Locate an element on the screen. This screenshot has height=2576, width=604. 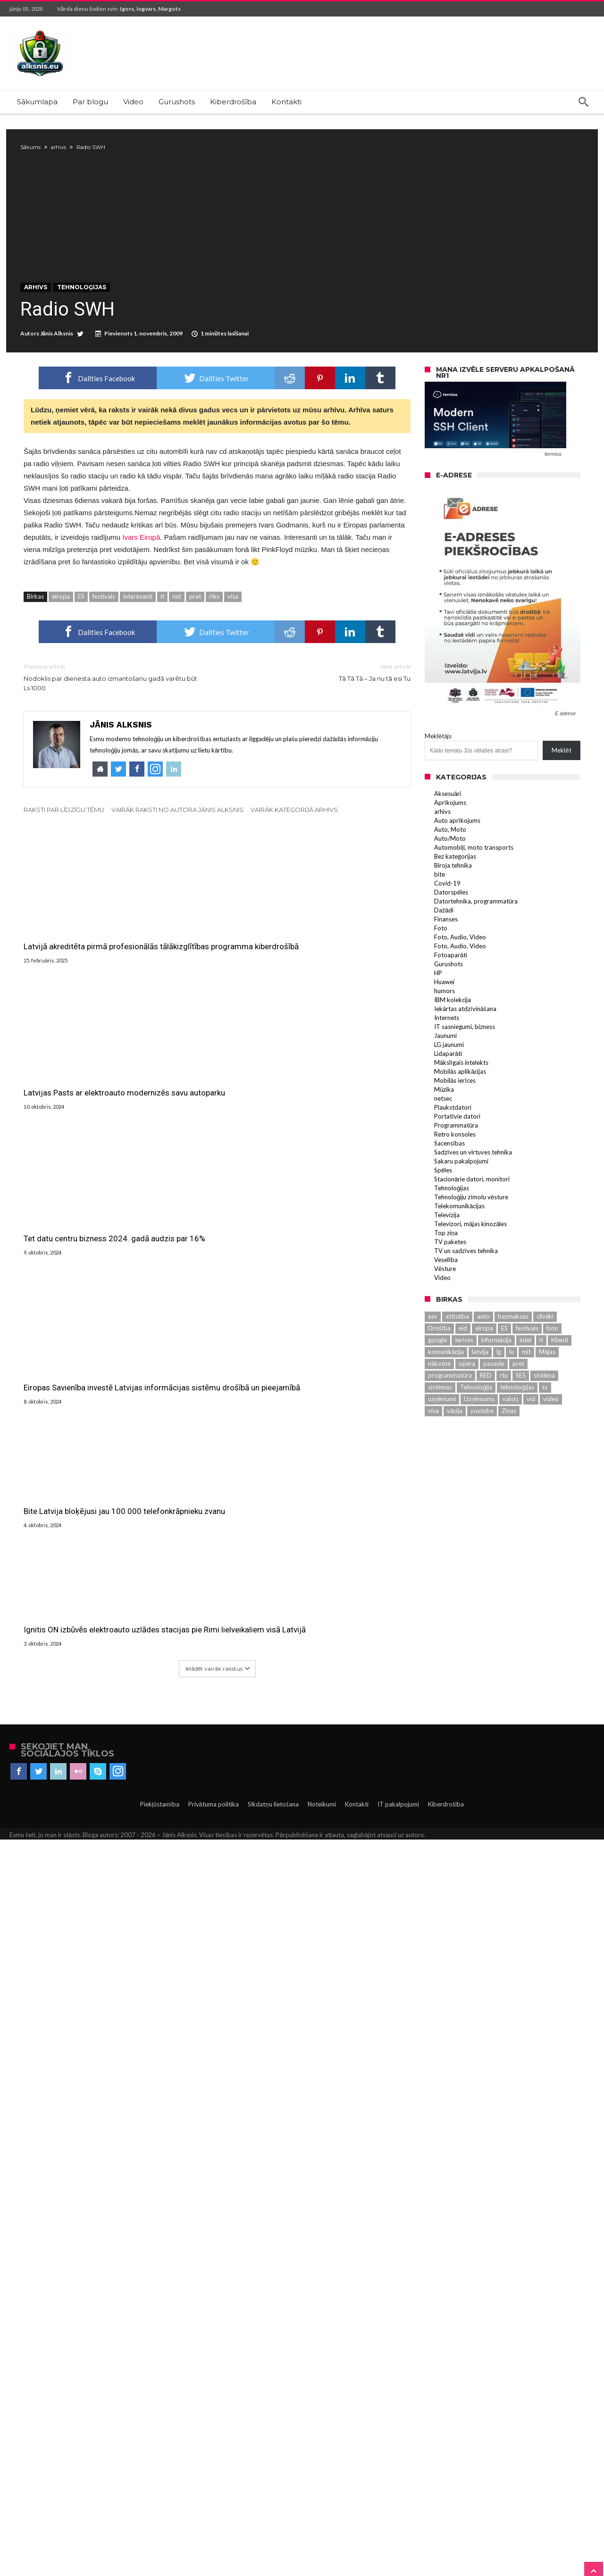
Sākums is located at coordinates (34, 147).